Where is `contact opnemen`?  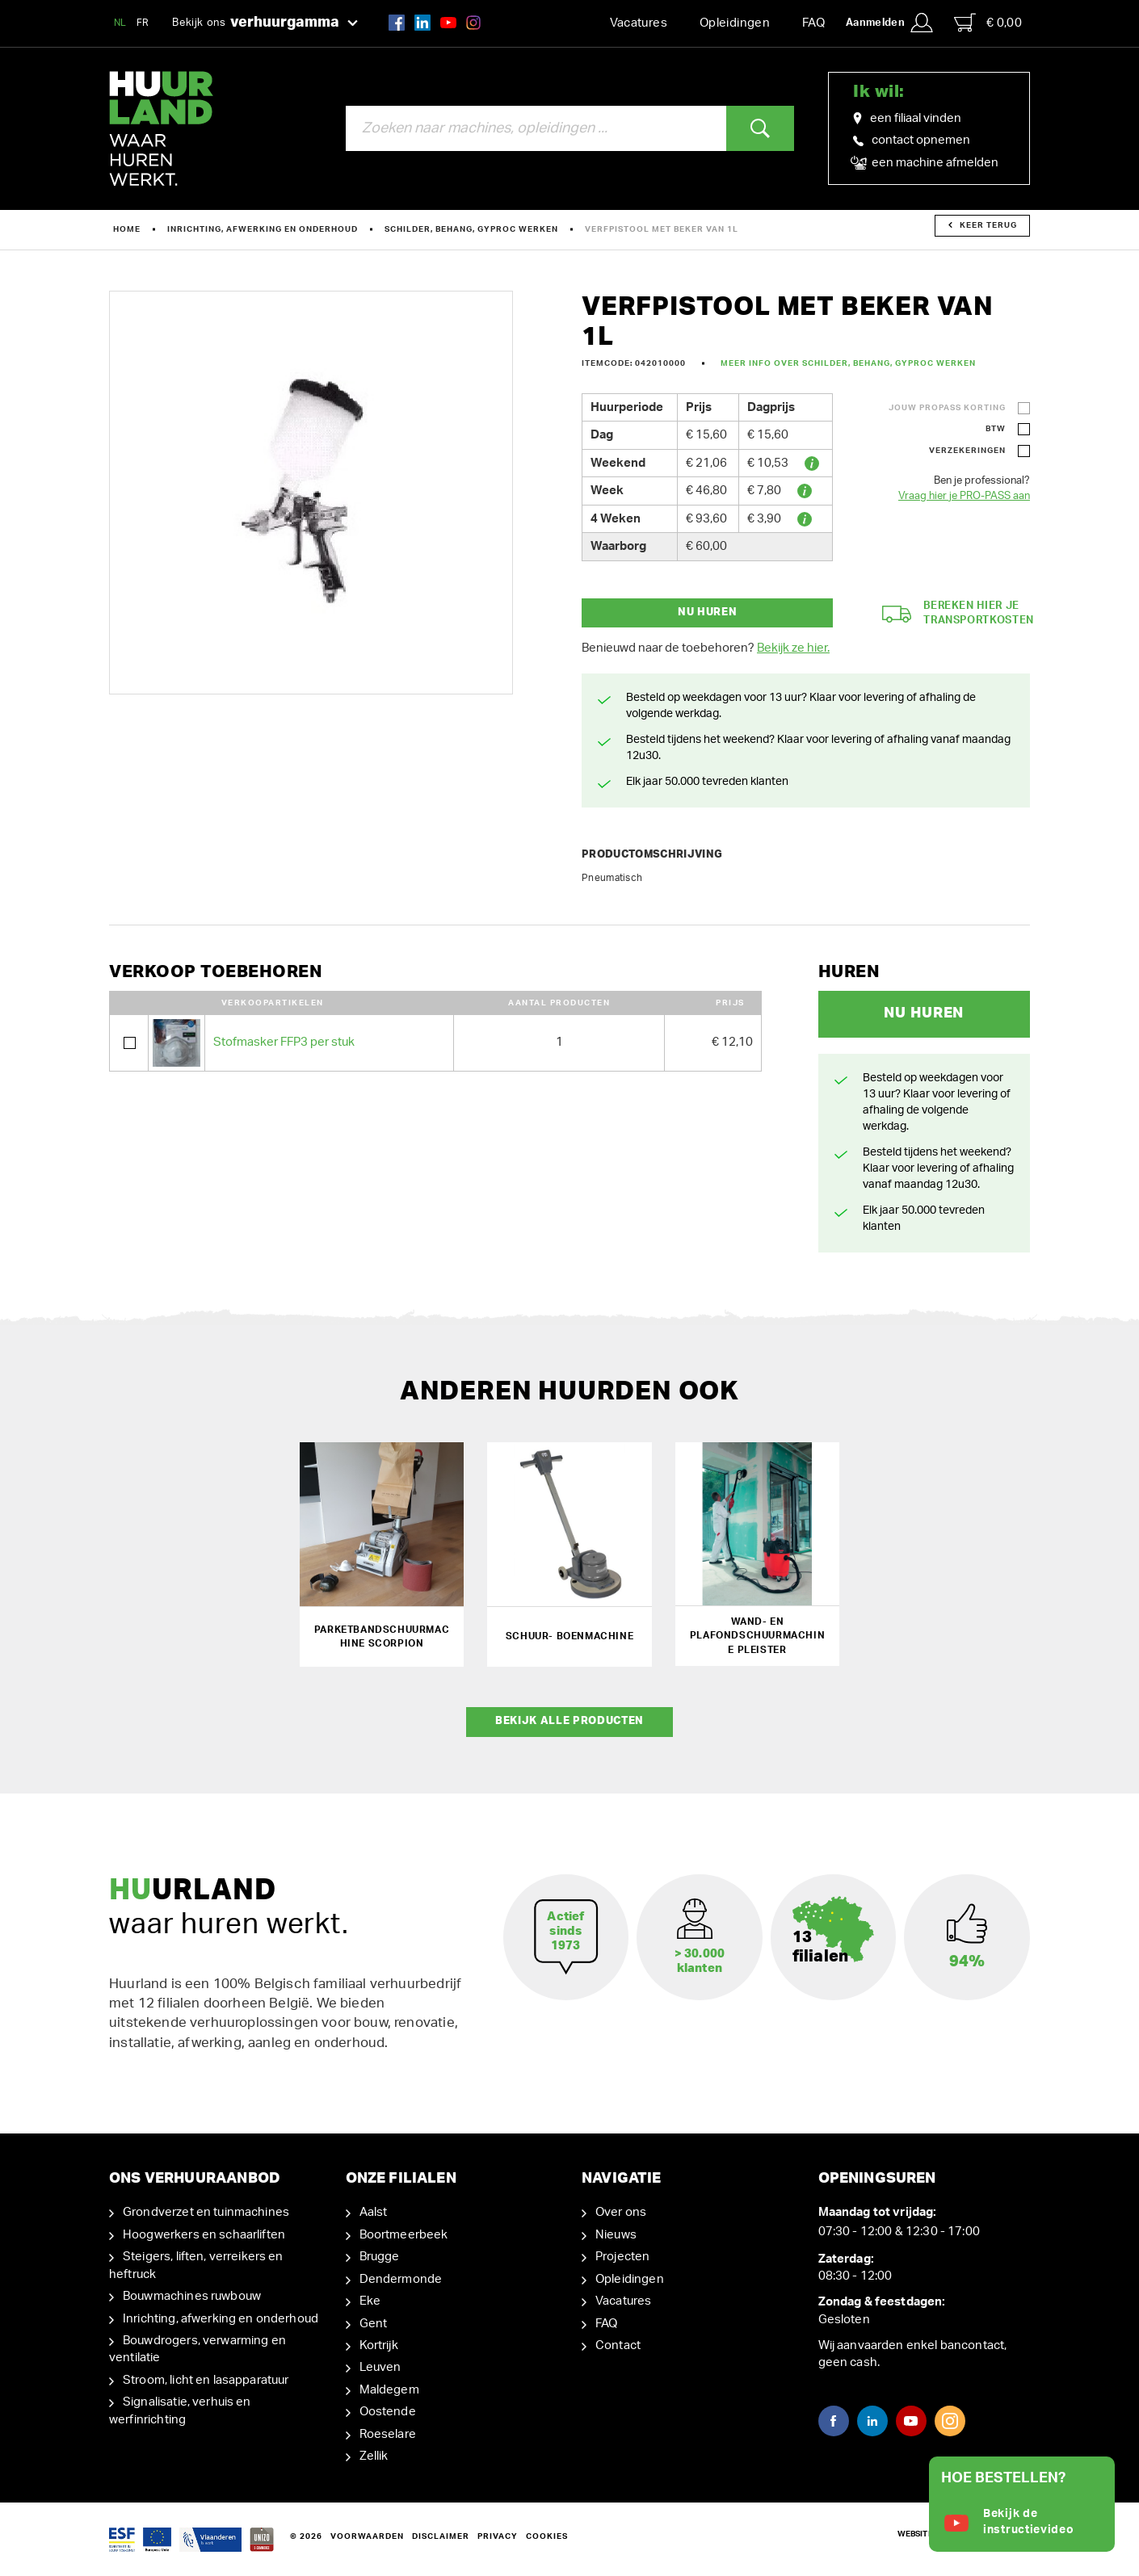 contact opnemen is located at coordinates (911, 140).